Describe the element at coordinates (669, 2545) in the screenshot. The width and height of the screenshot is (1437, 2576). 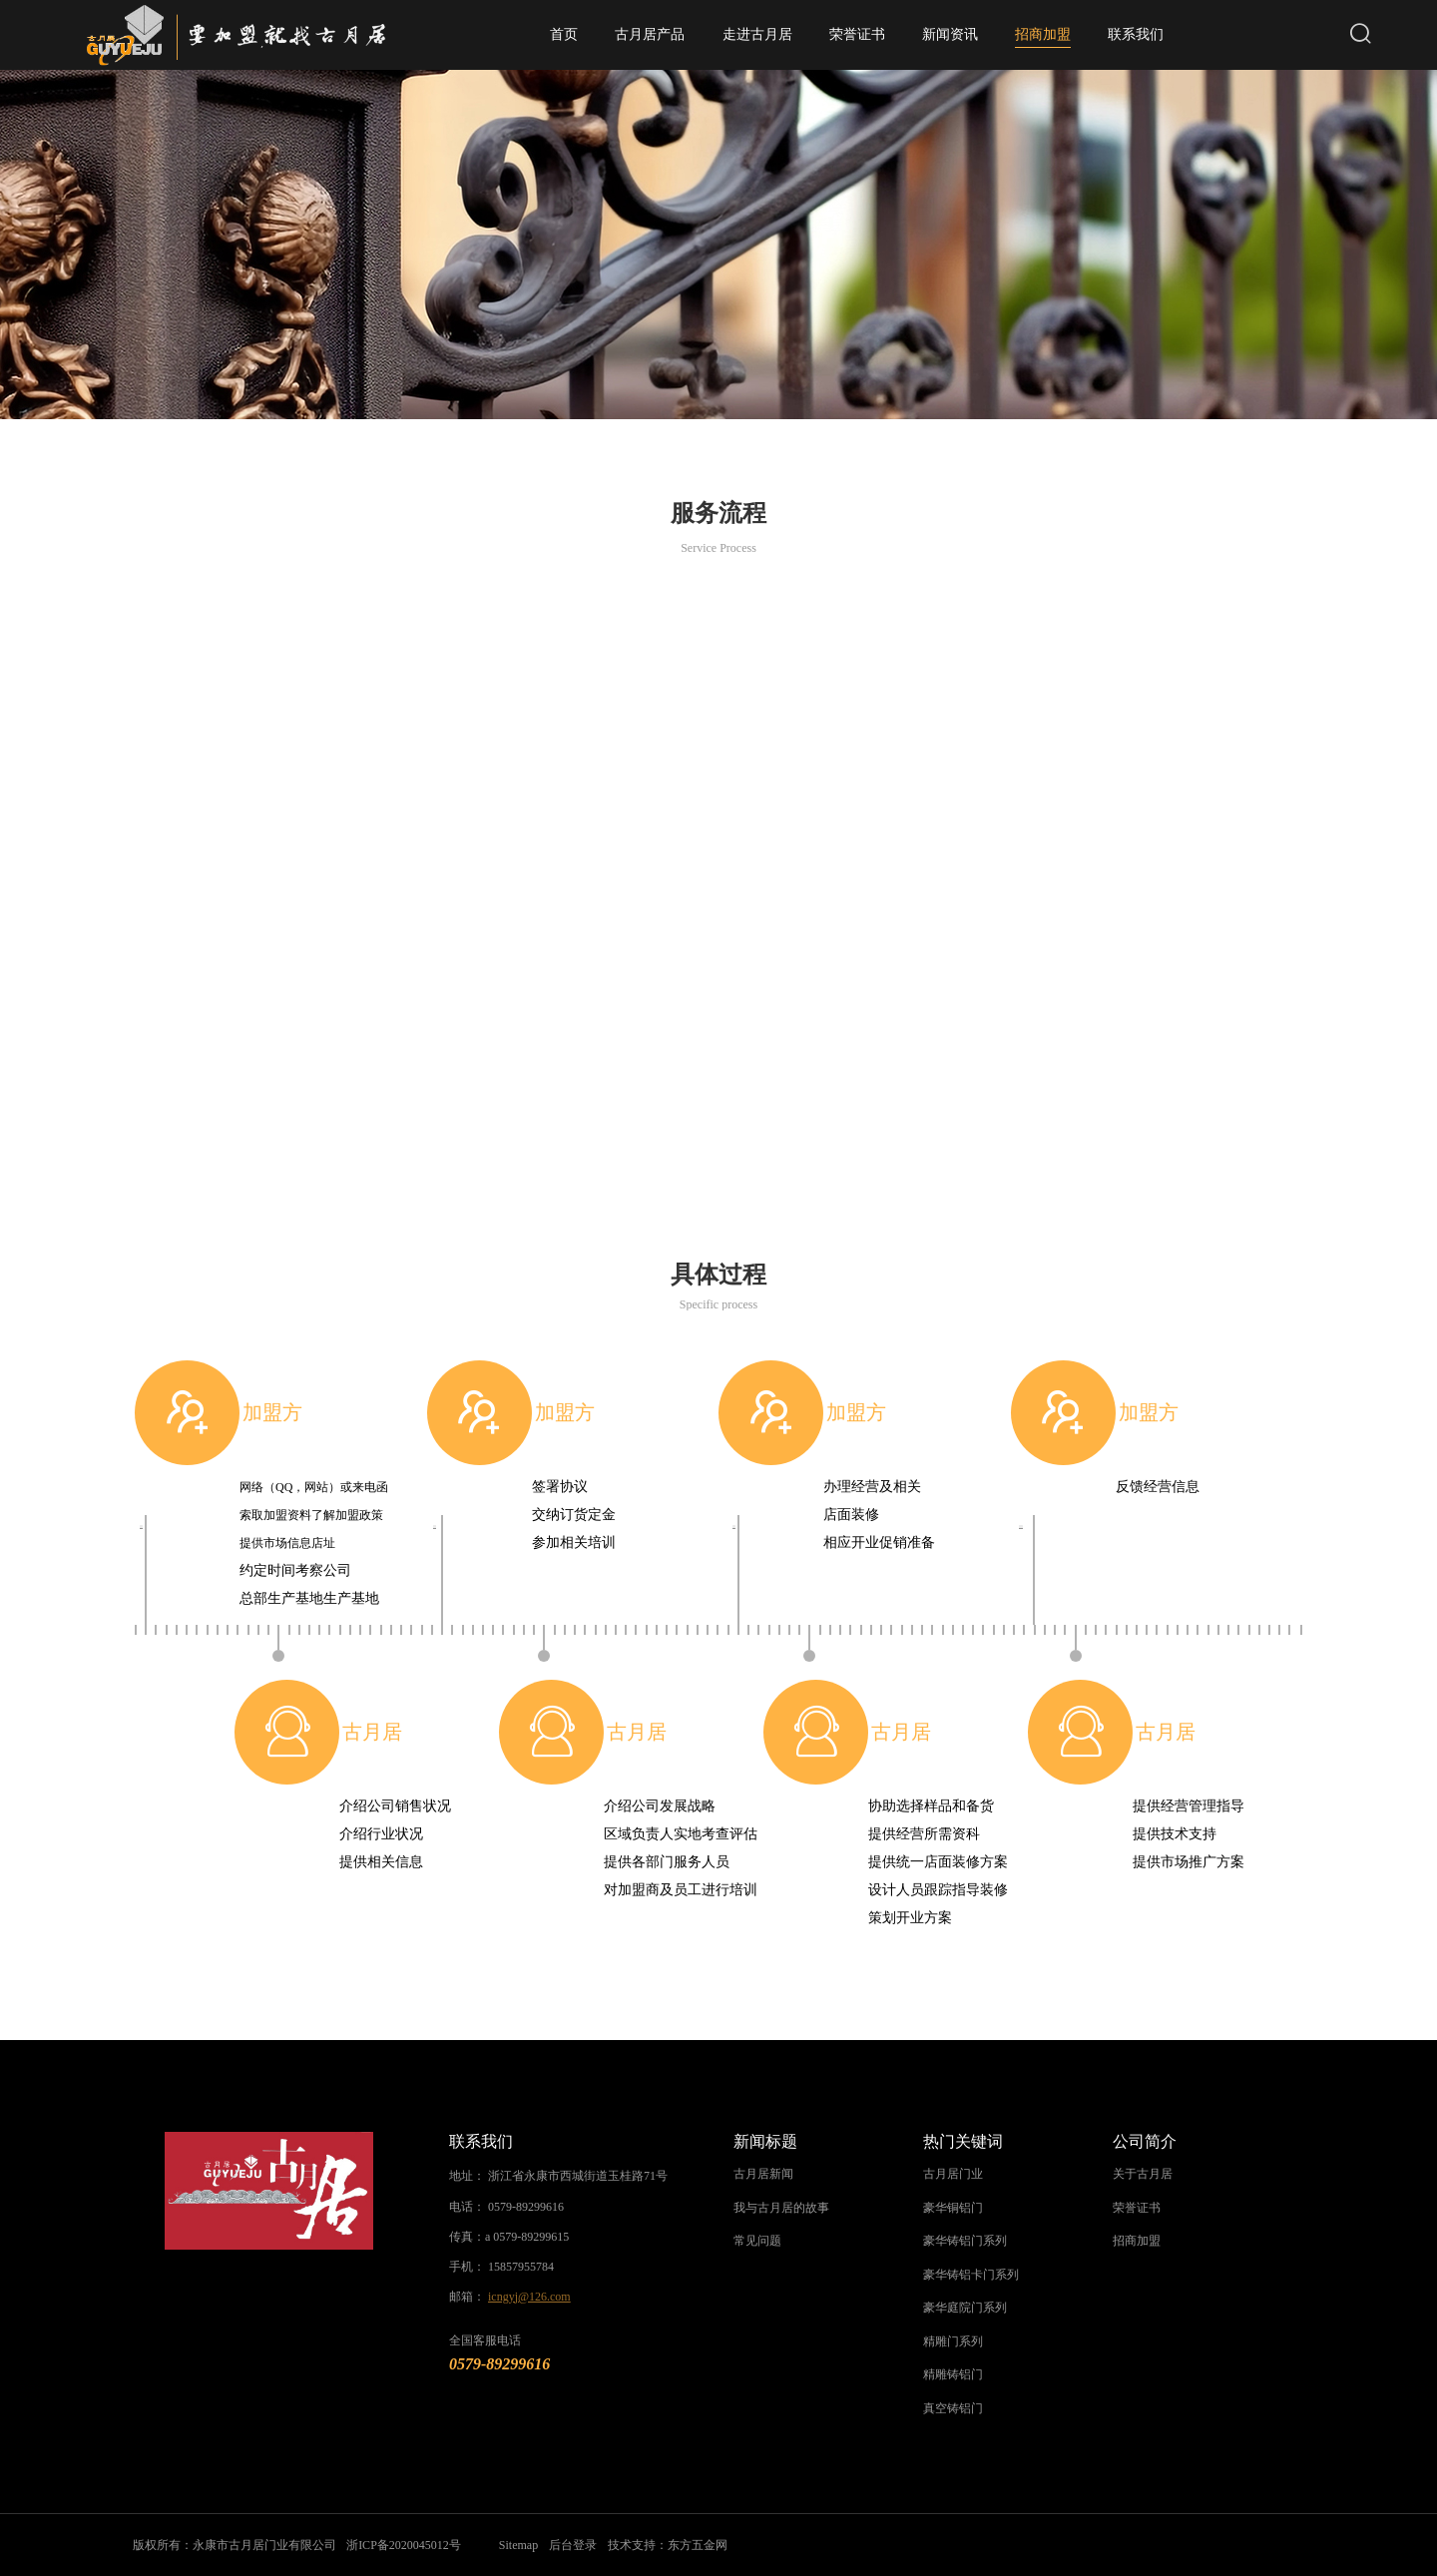
I see `技术支持：东方五金网` at that location.